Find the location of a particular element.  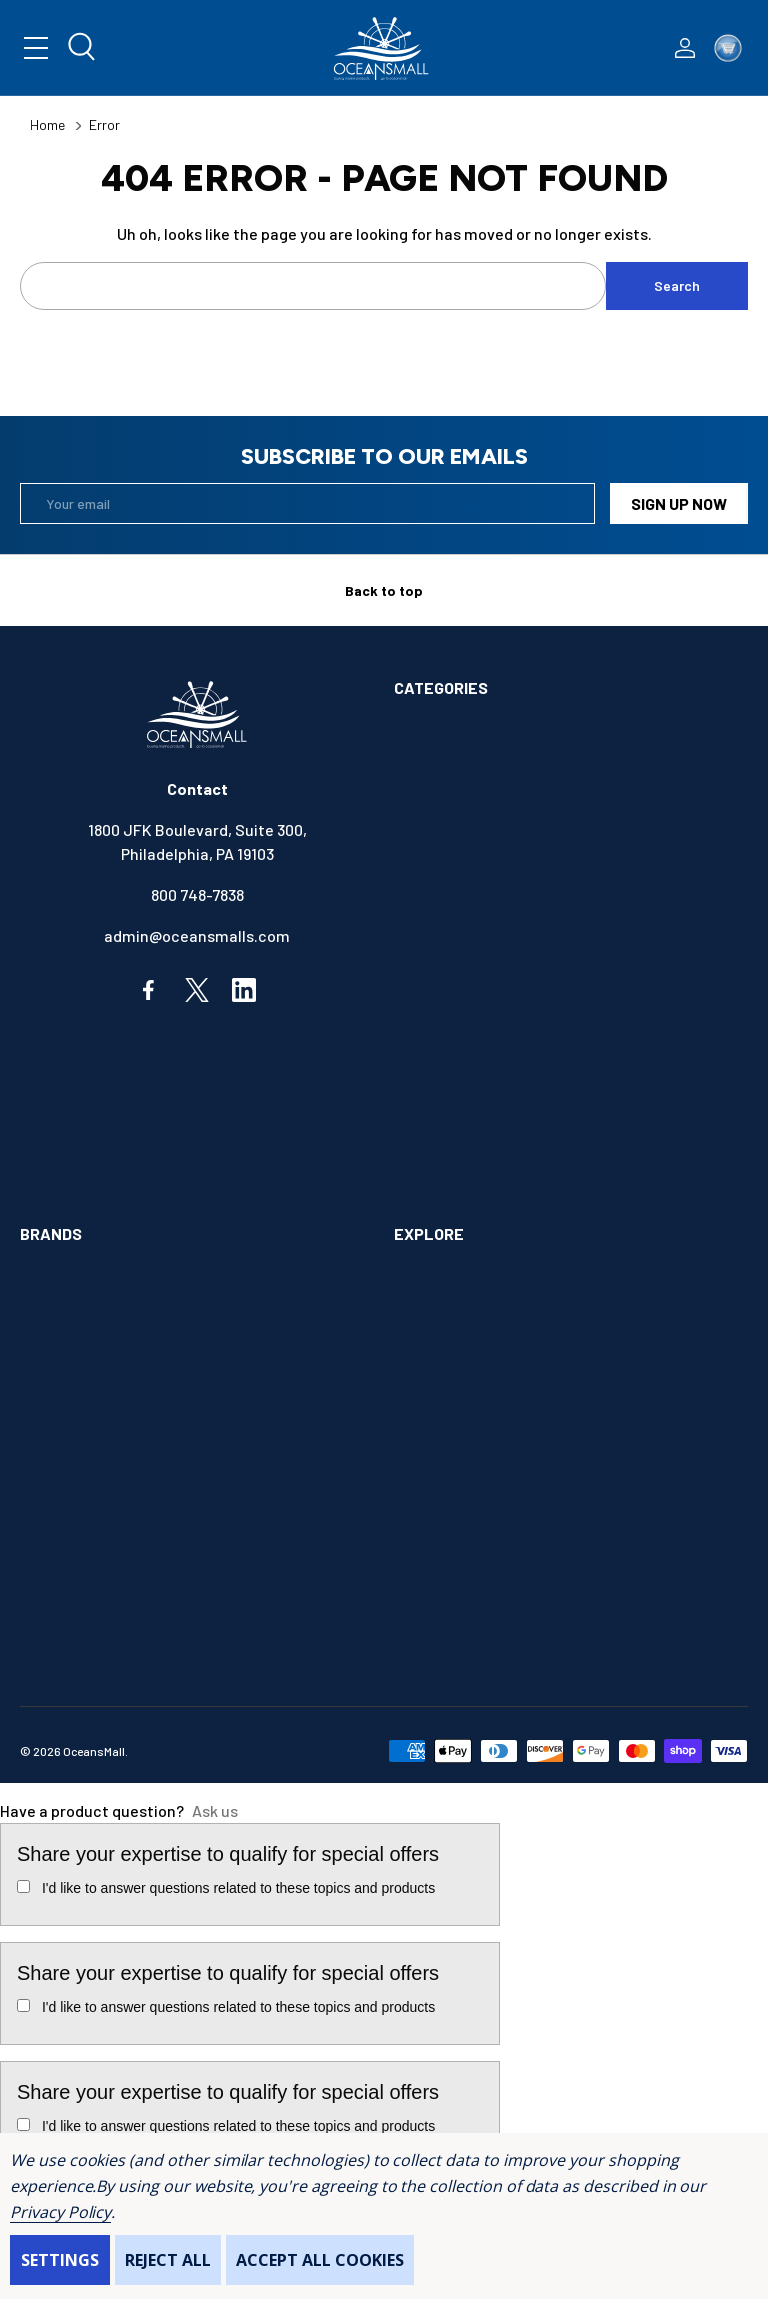

Back to top is located at coordinates (384, 590).